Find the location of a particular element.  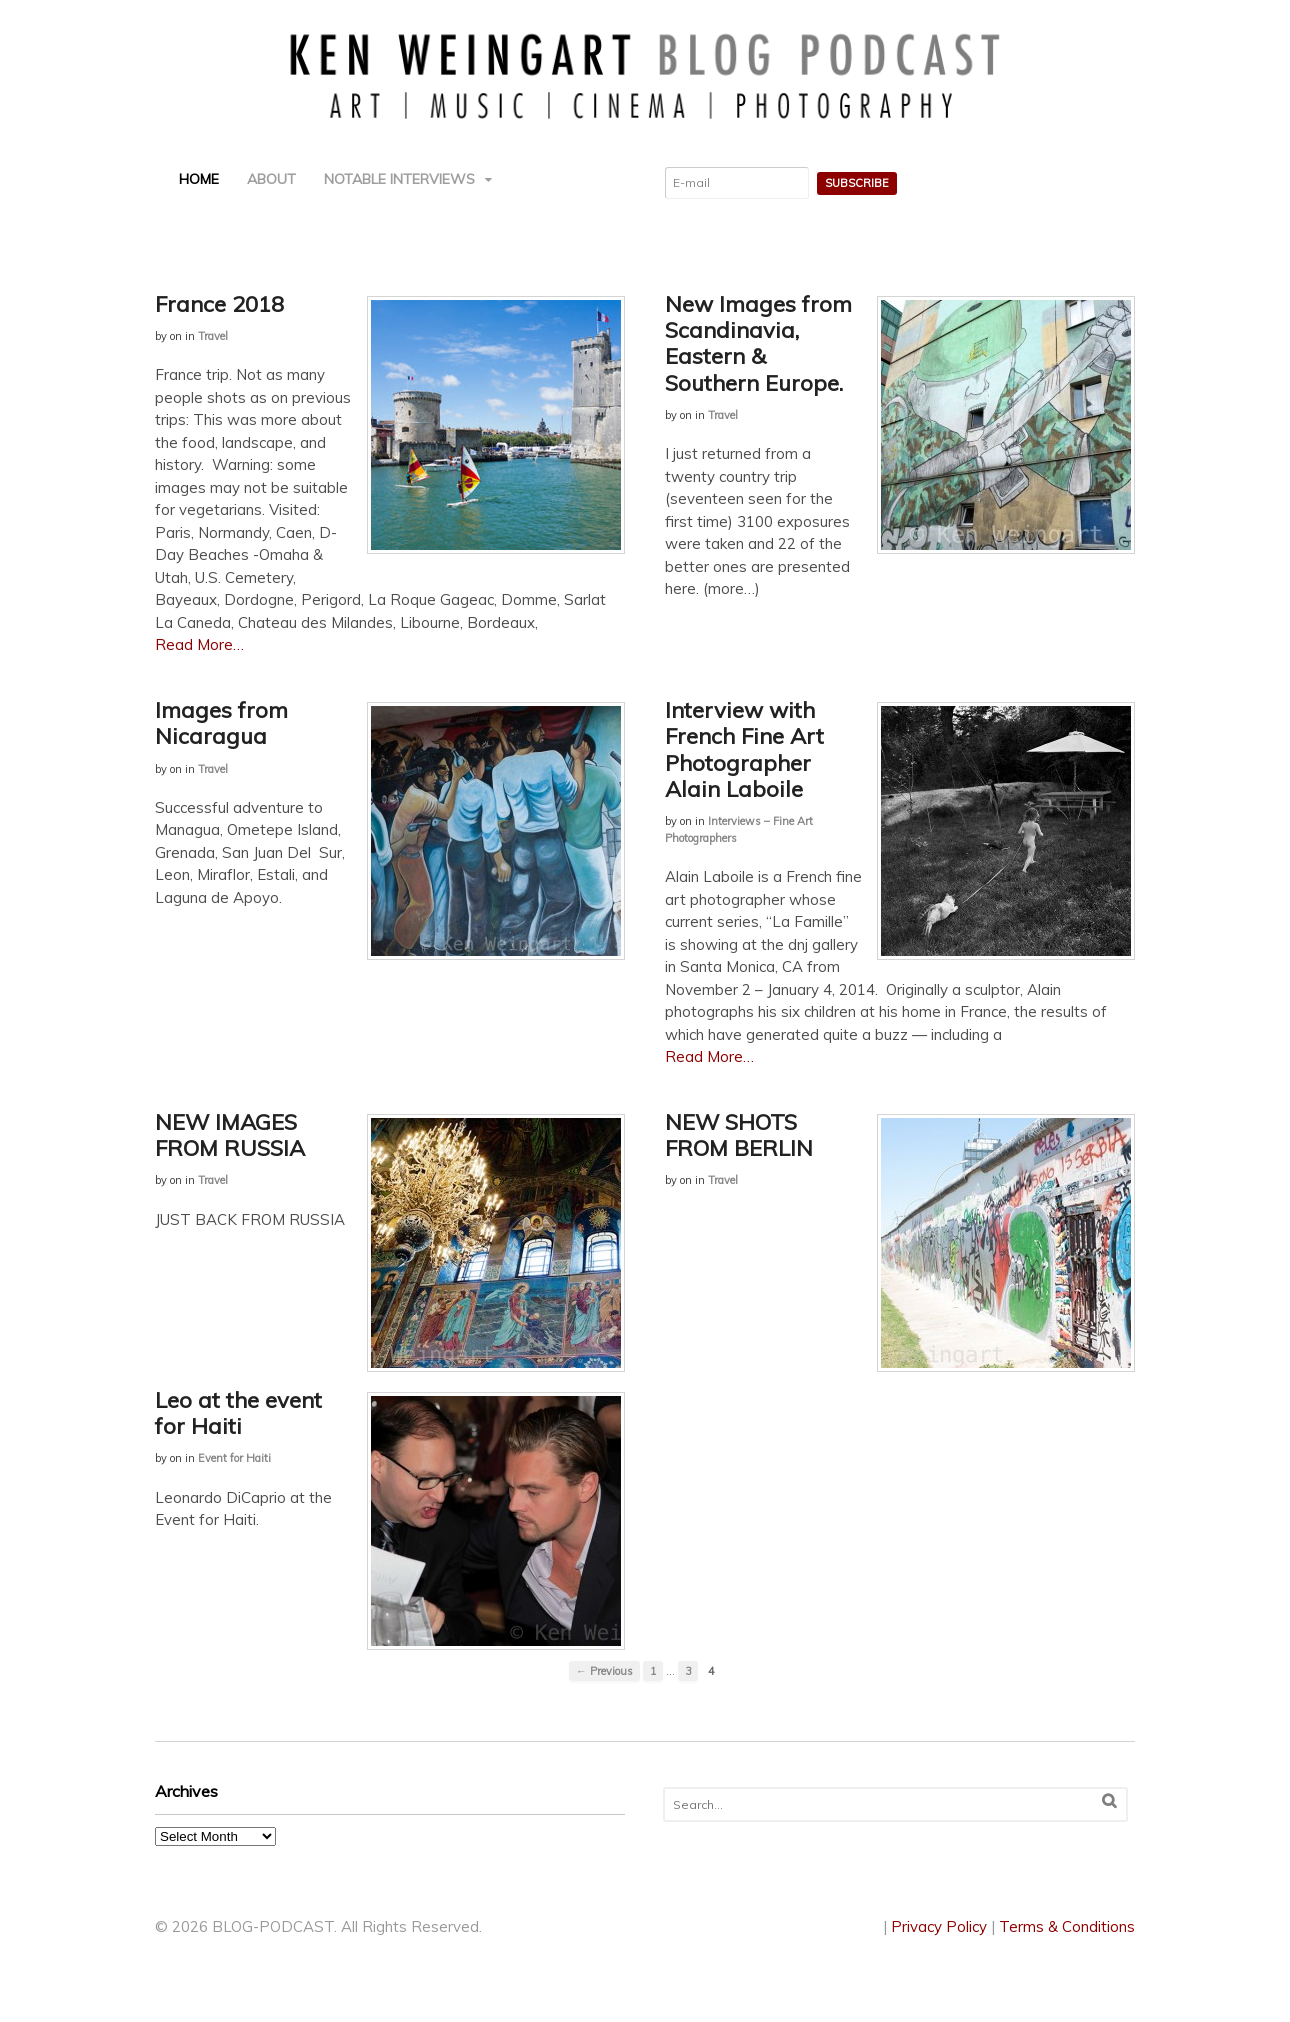

Images from Nicaragua is located at coordinates (221, 723).